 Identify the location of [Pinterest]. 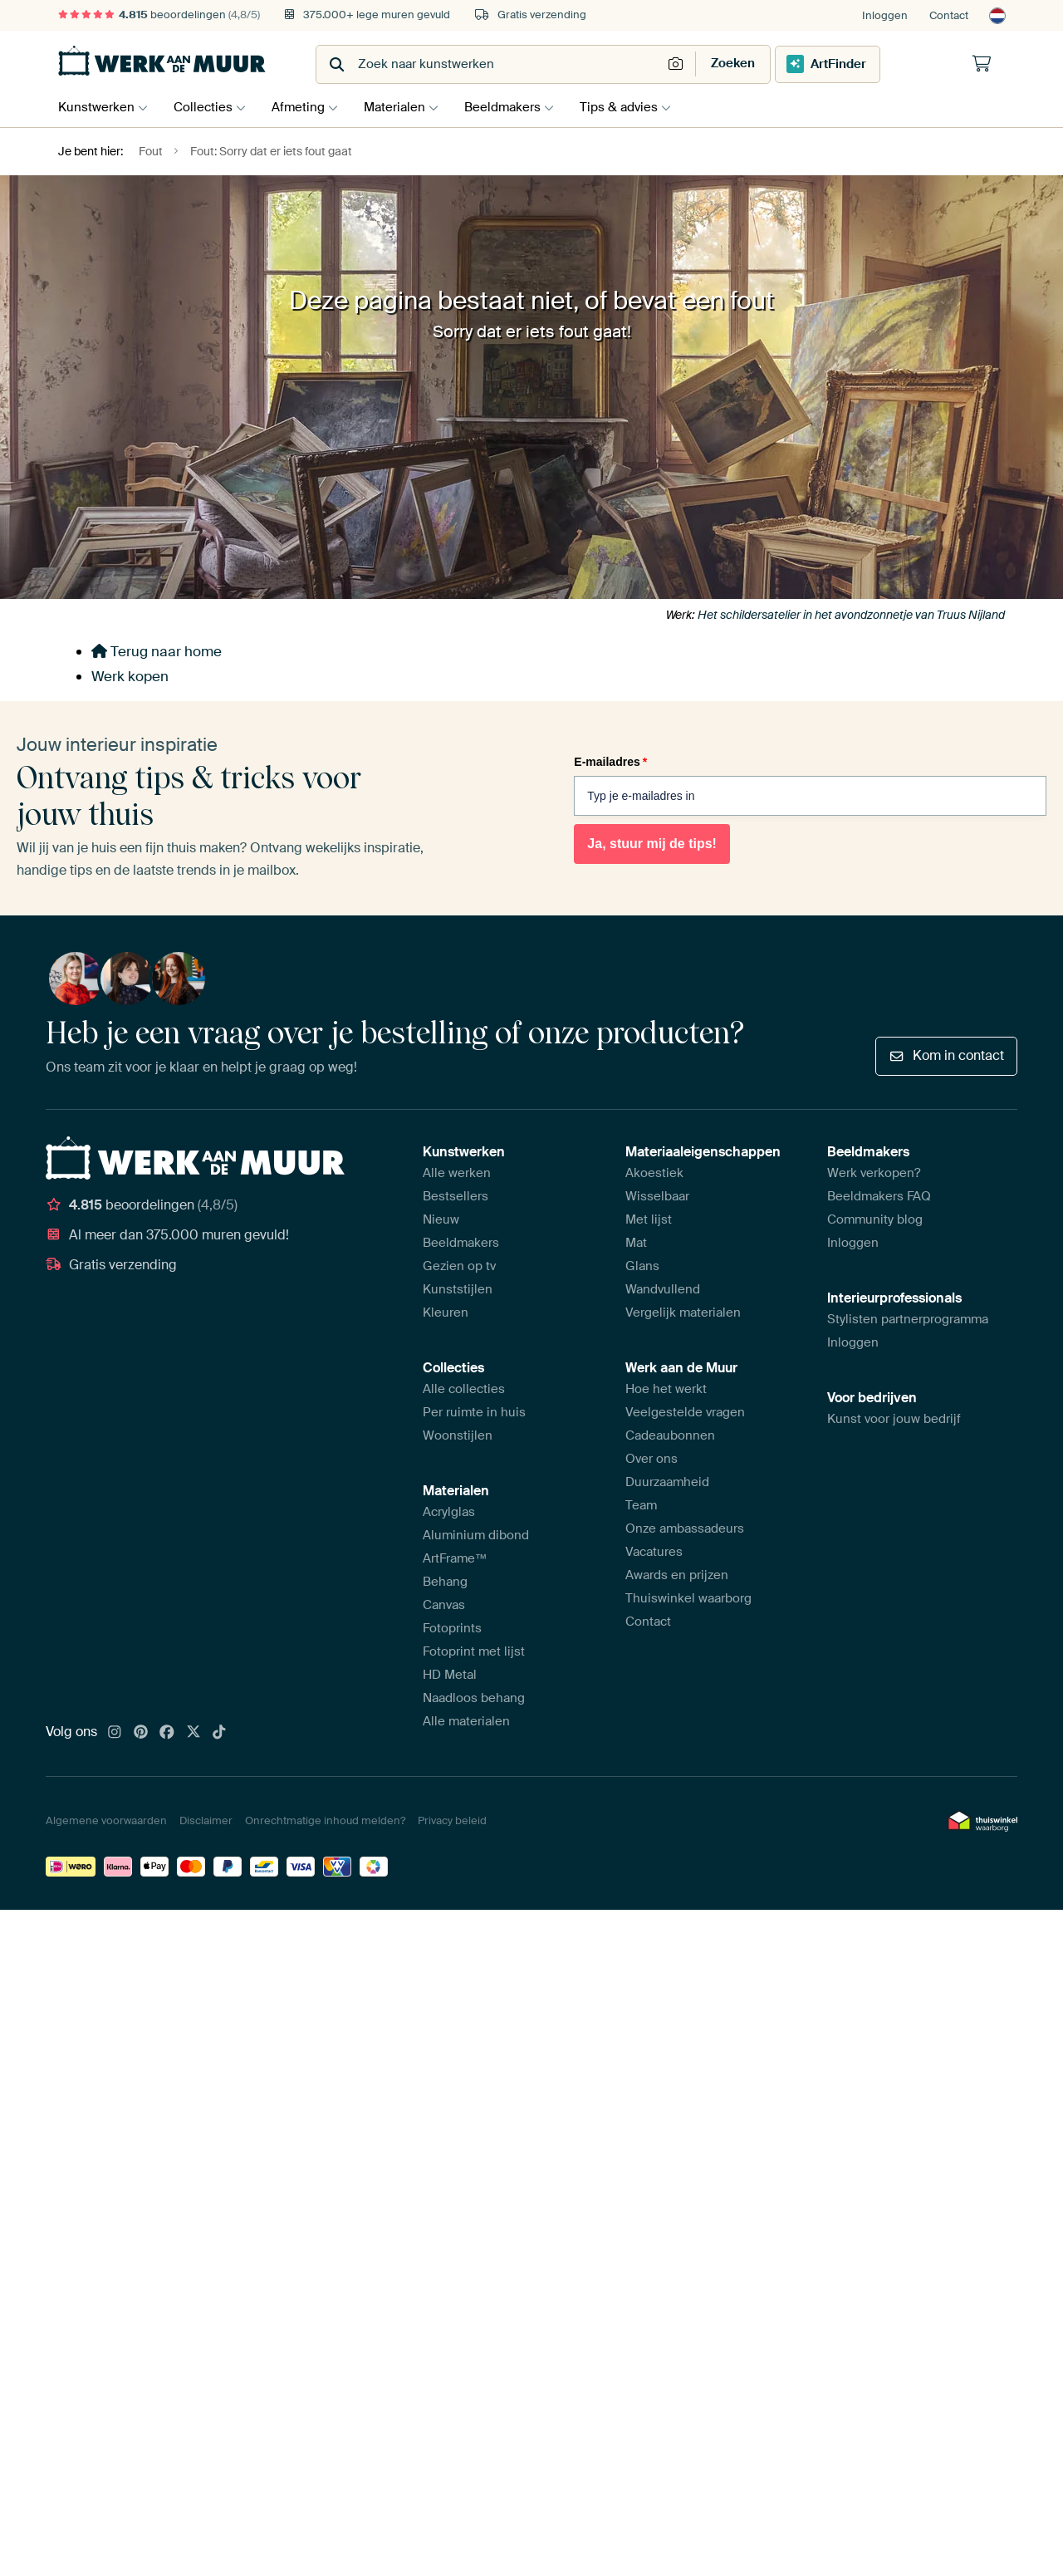
(141, 1733).